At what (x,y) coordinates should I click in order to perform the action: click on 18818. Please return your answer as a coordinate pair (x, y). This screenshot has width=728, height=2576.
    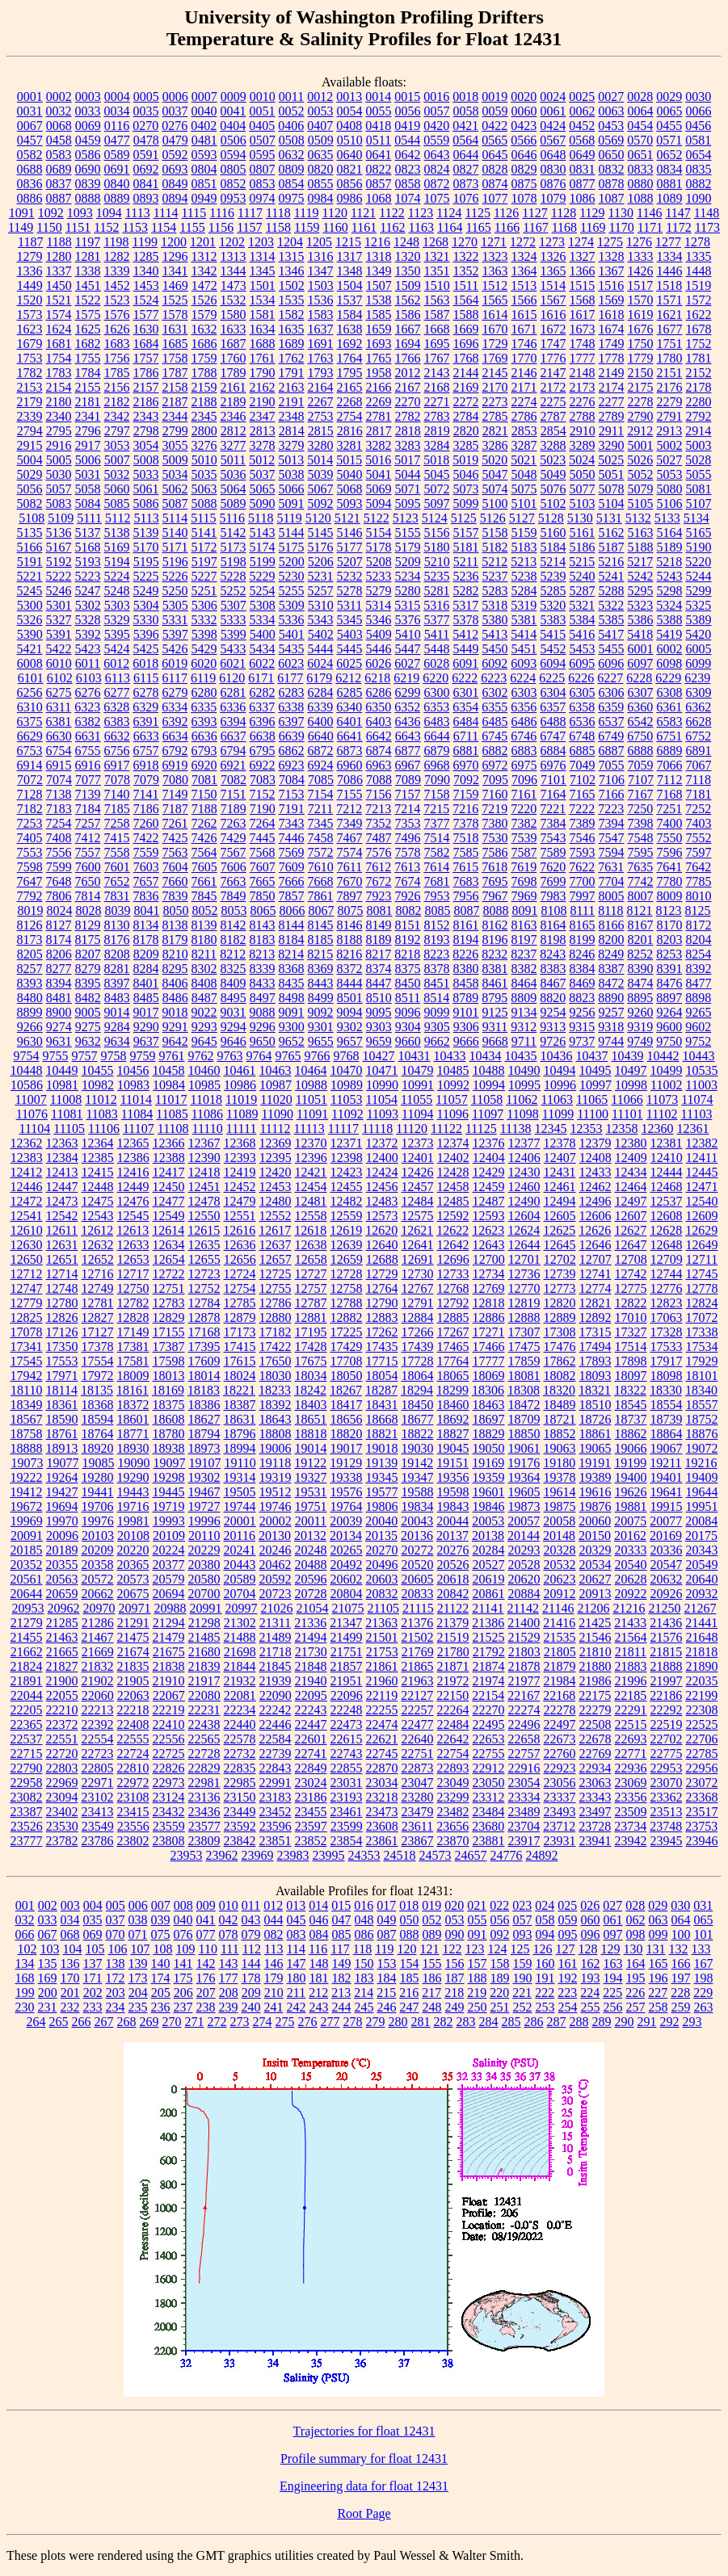
    Looking at the image, I should click on (311, 1434).